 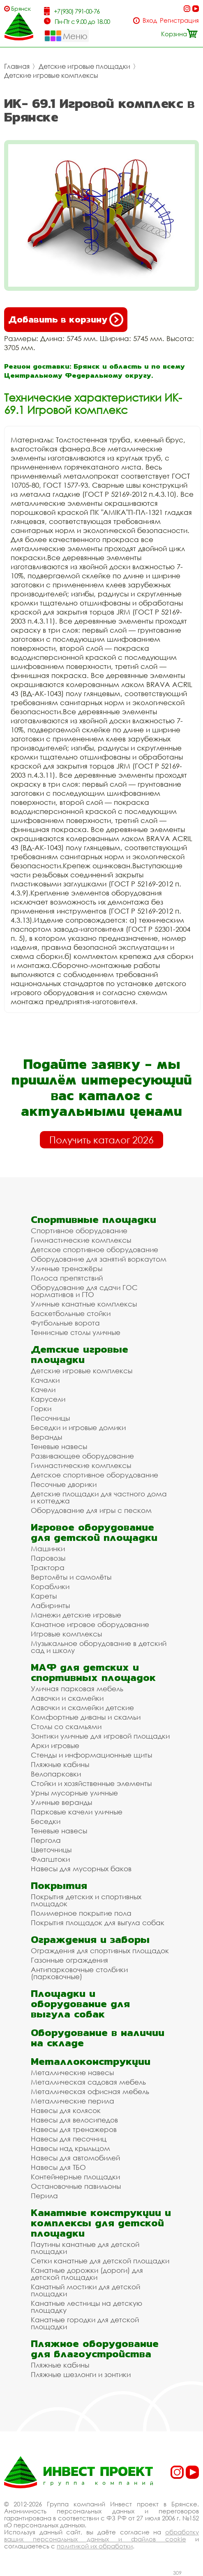 What do you see at coordinates (71, 1576) in the screenshot?
I see `Вертолёты и самолёты` at bounding box center [71, 1576].